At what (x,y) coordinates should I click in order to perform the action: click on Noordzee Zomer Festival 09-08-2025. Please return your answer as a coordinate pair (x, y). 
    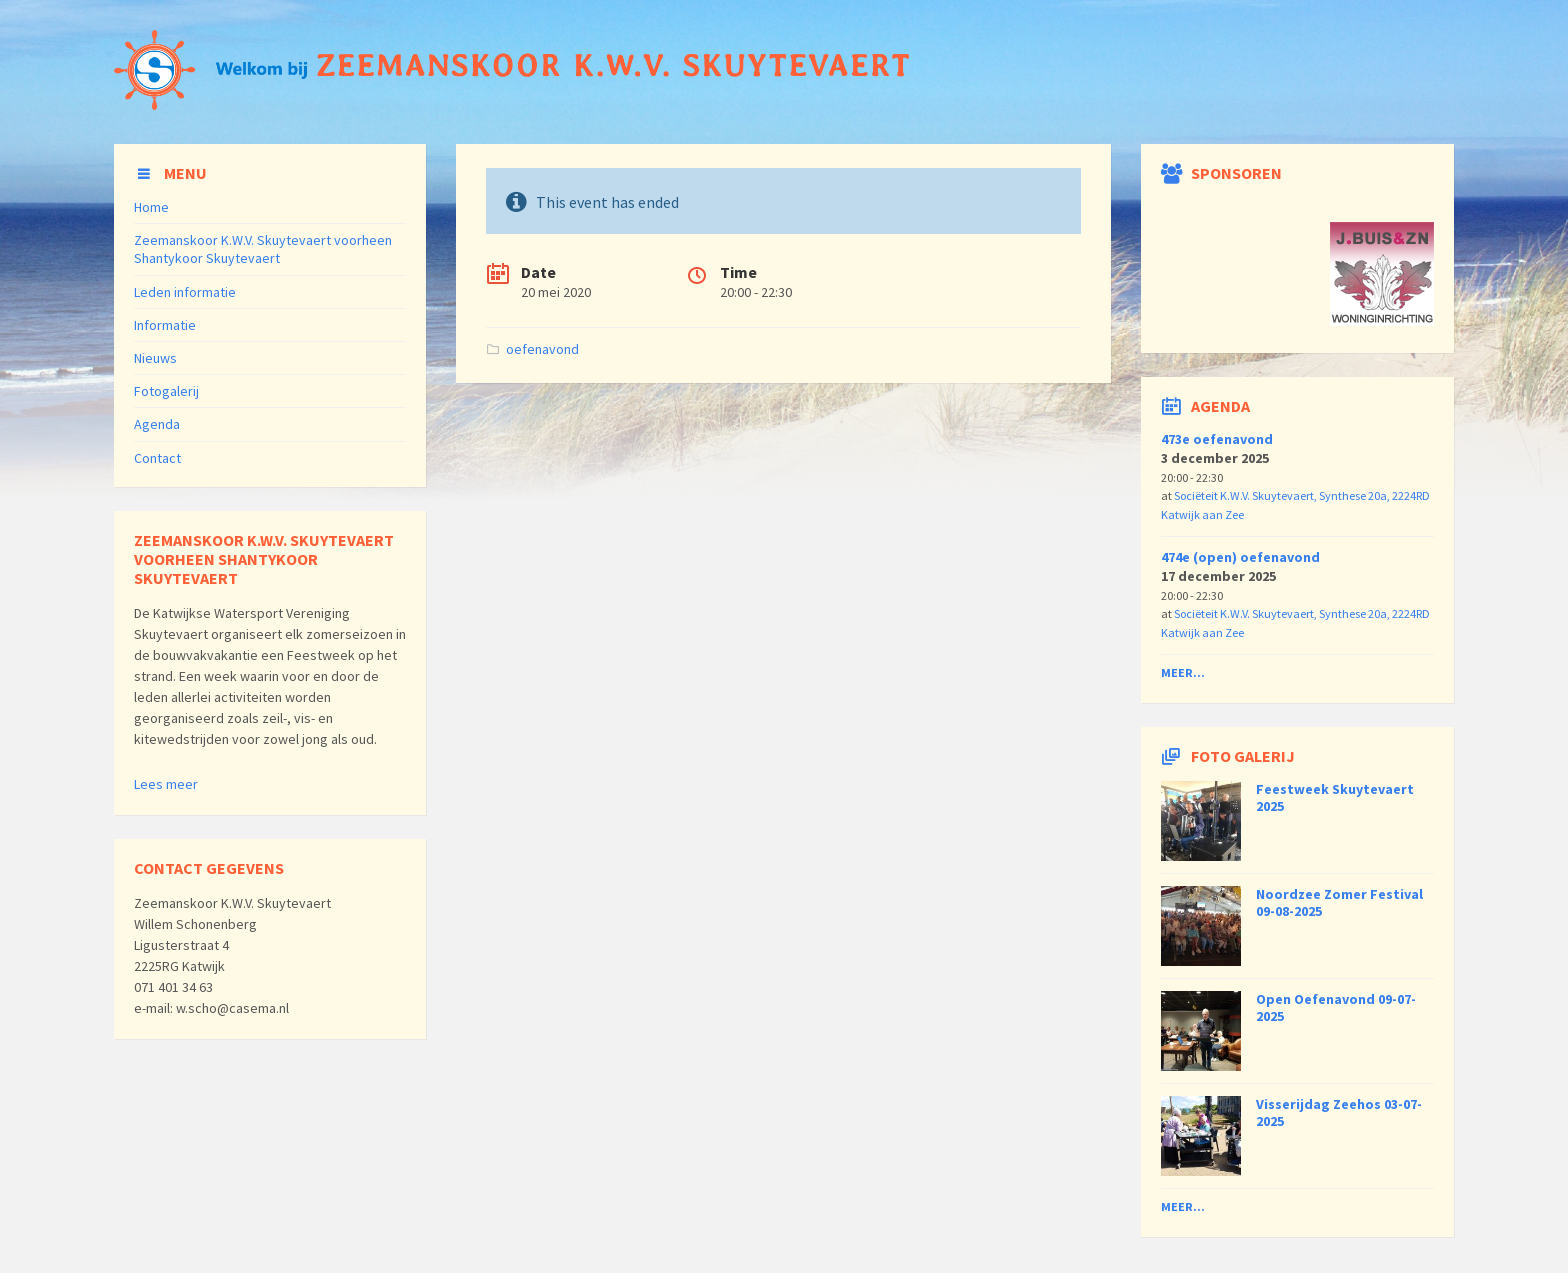
    Looking at the image, I should click on (1339, 902).